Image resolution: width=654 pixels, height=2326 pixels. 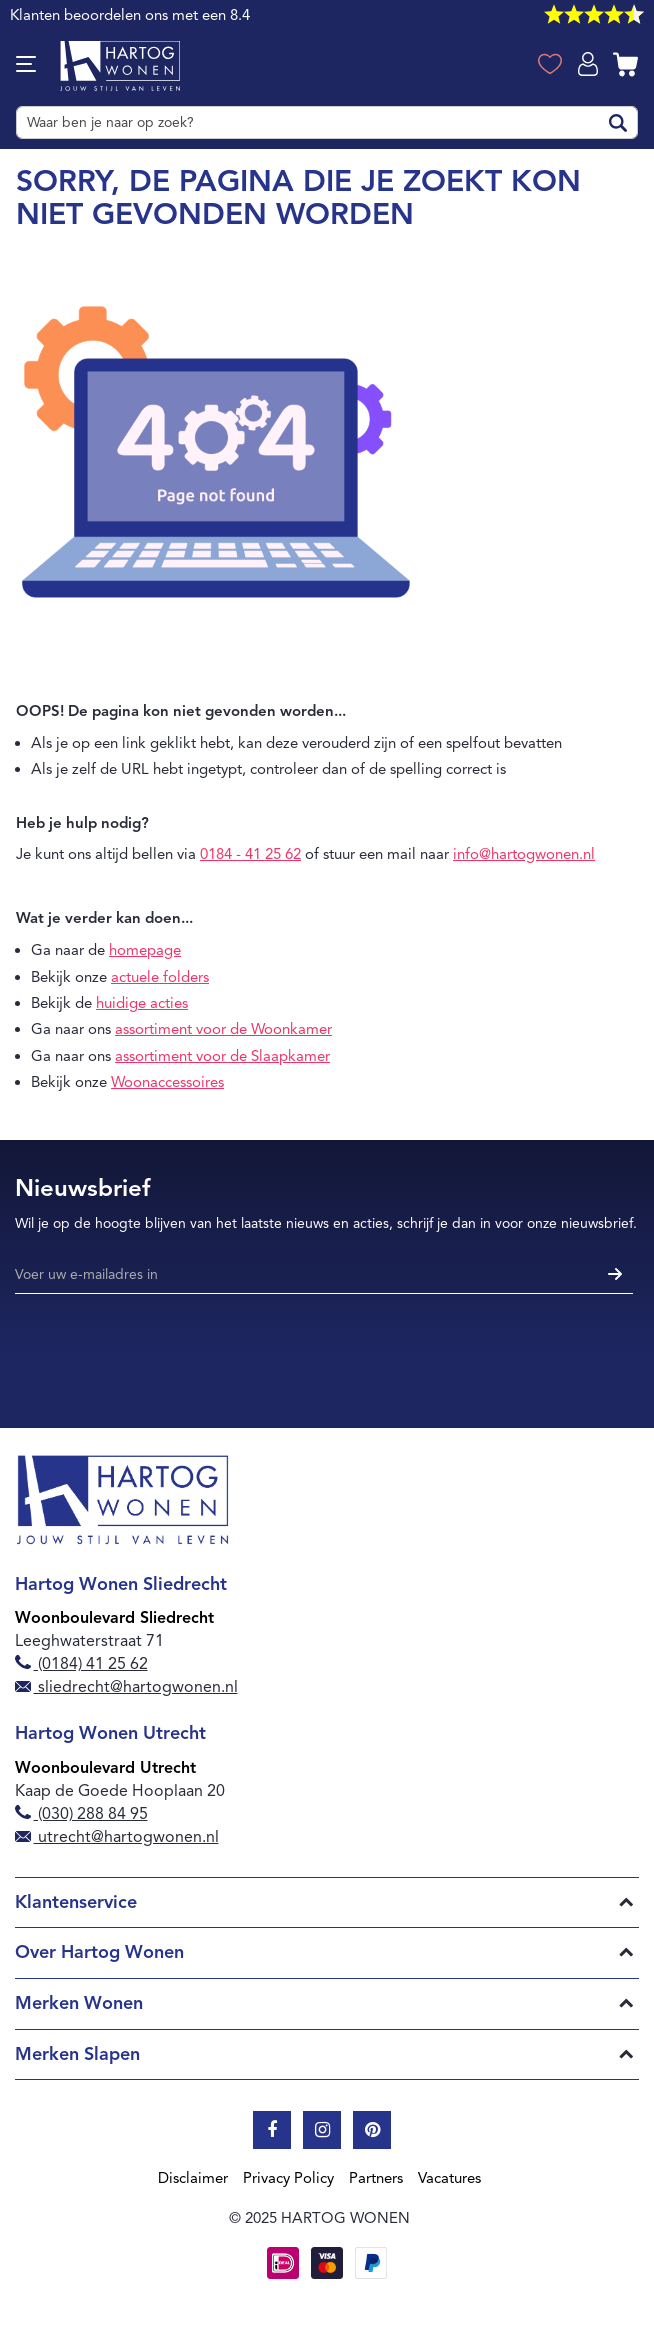 I want to click on assortiment voor de Slaapkamer, so click(x=222, y=1056).